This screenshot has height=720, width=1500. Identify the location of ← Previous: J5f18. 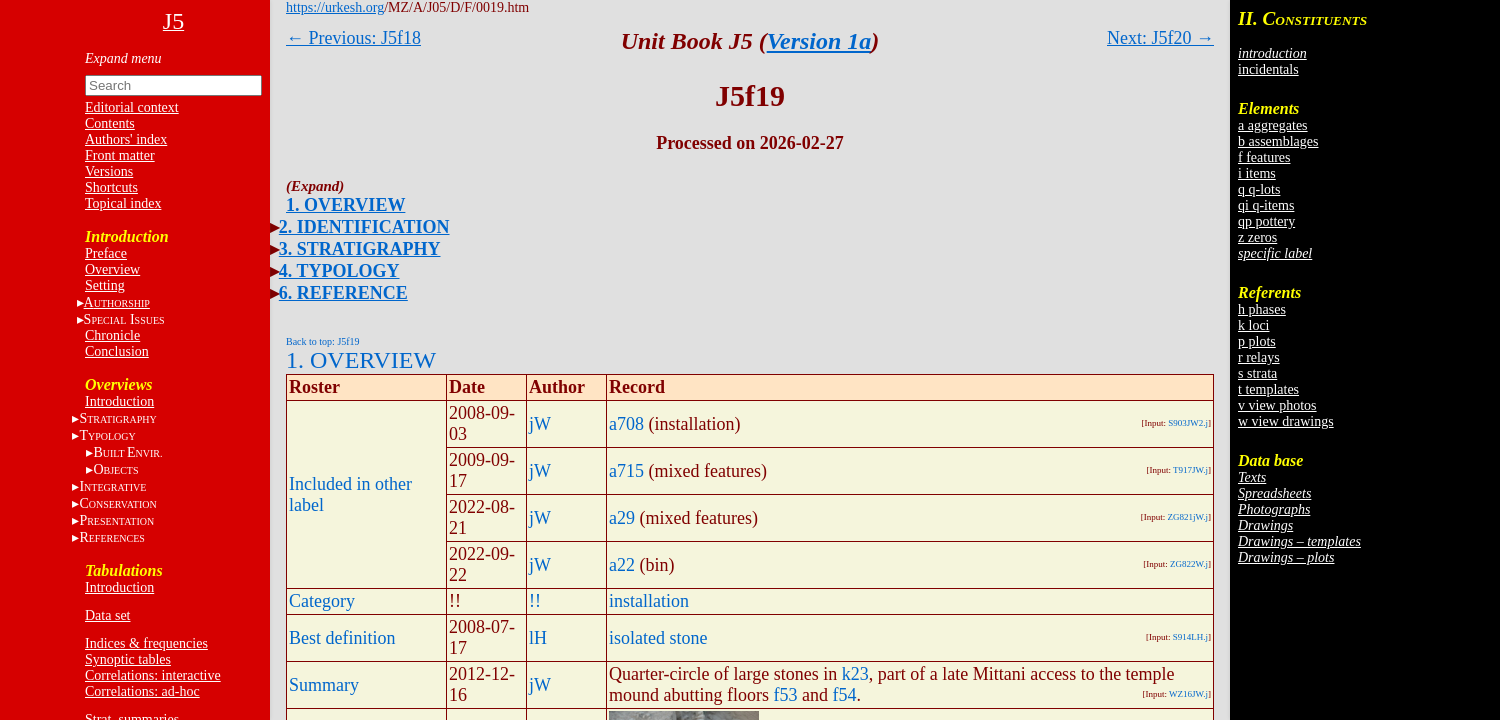
(353, 38).